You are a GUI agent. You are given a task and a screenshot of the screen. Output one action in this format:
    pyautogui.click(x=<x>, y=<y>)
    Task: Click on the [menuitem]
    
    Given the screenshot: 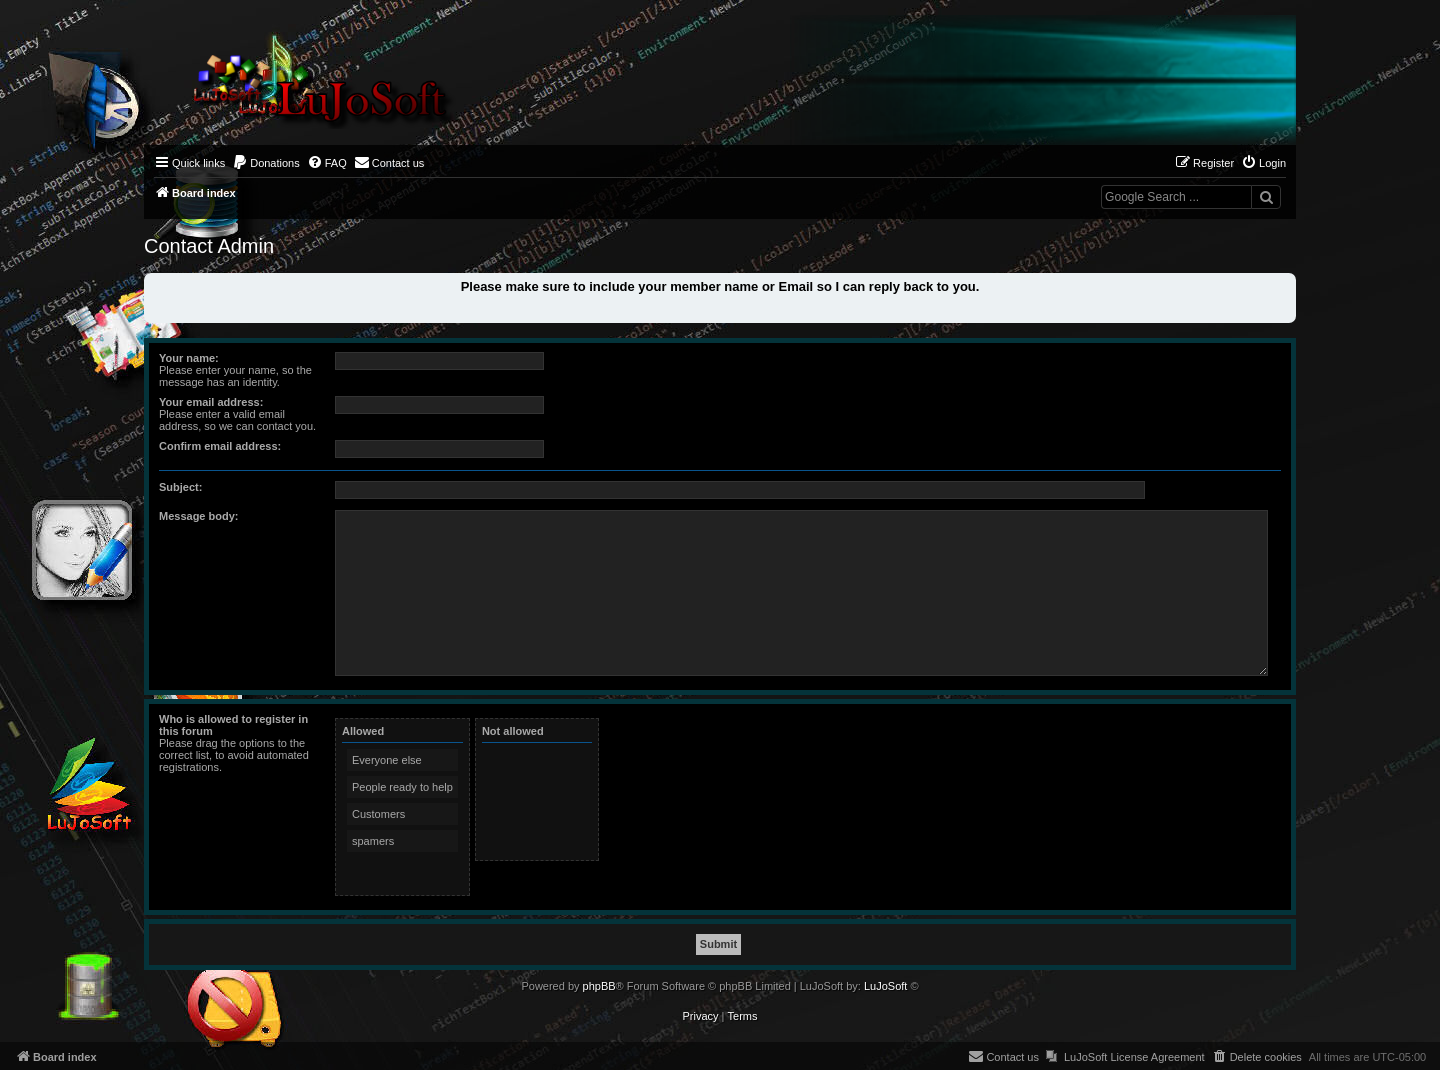 What is the action you would take?
    pyautogui.click(x=266, y=163)
    